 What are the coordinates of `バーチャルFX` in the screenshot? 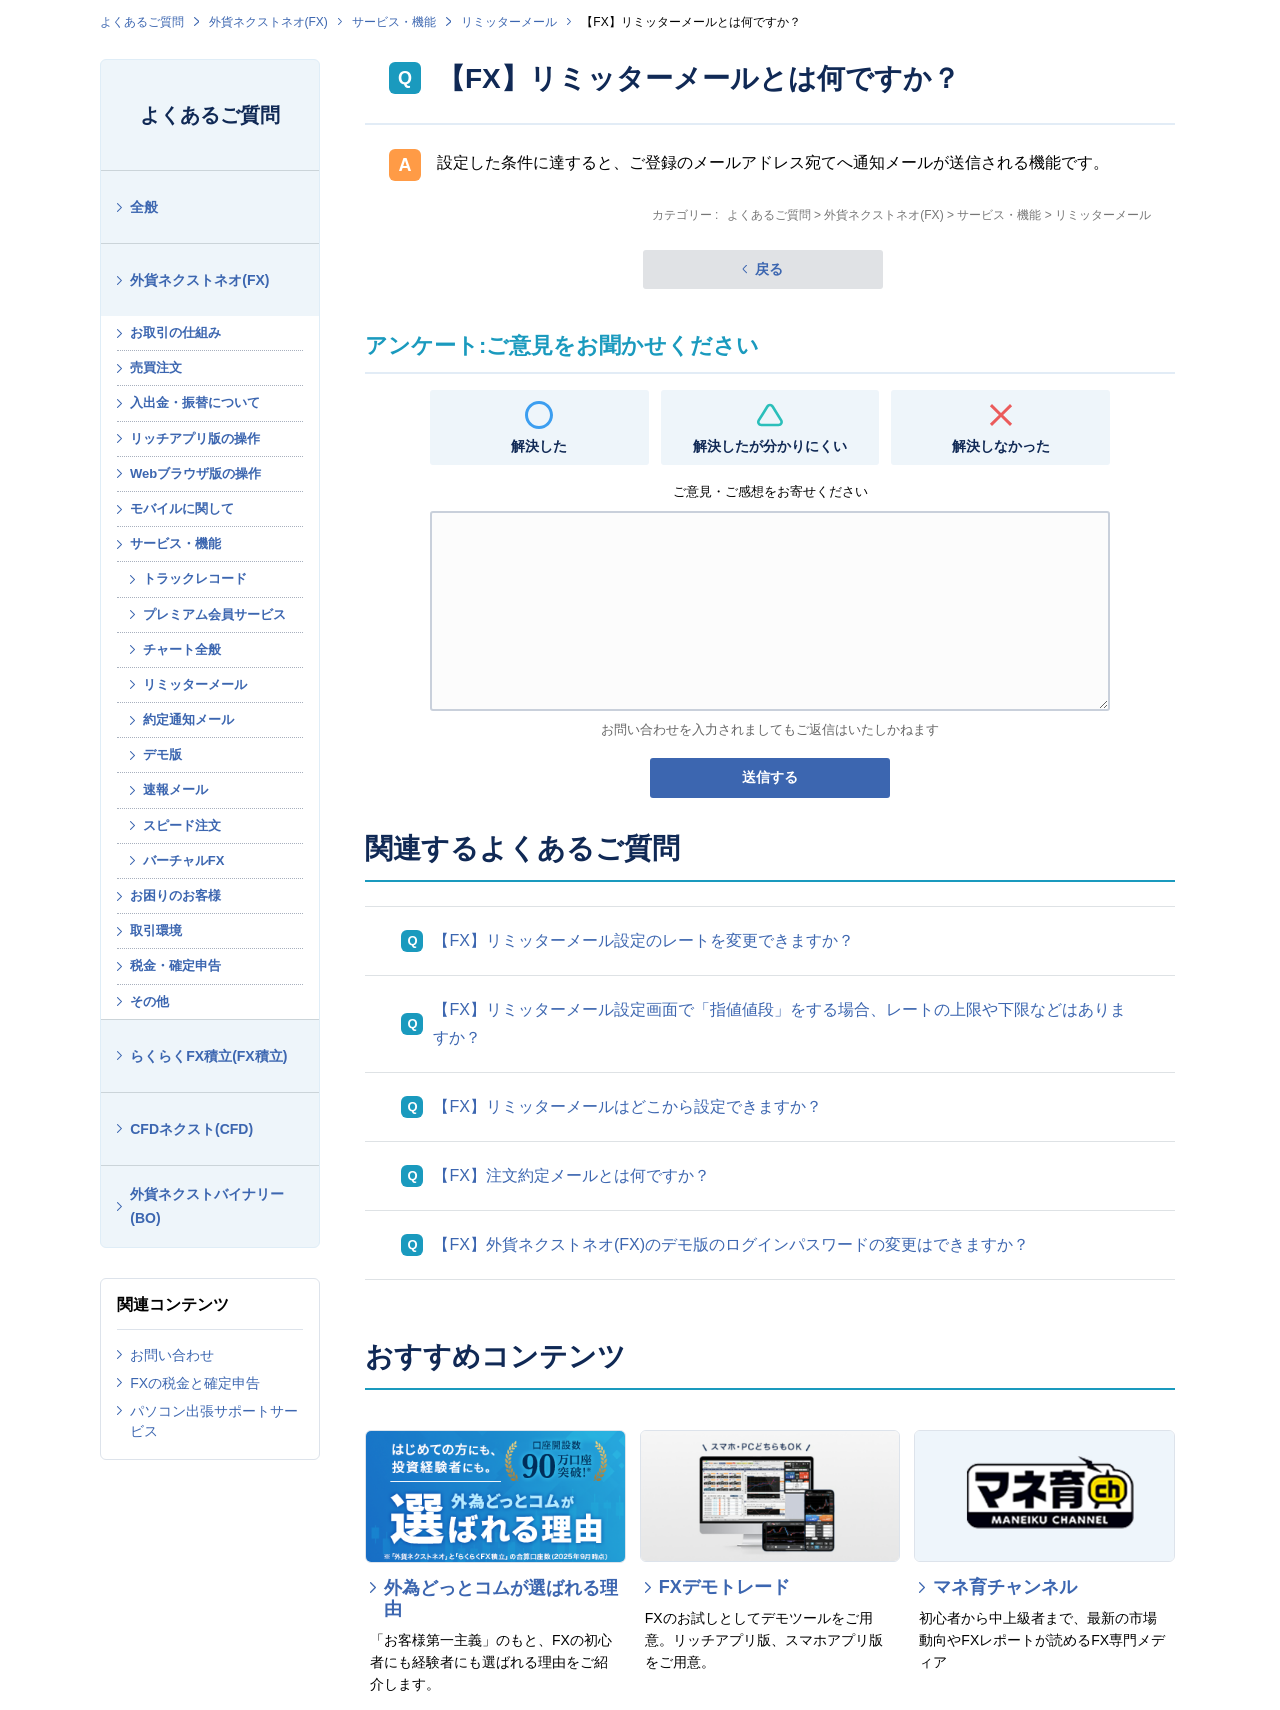 It's located at (184, 860).